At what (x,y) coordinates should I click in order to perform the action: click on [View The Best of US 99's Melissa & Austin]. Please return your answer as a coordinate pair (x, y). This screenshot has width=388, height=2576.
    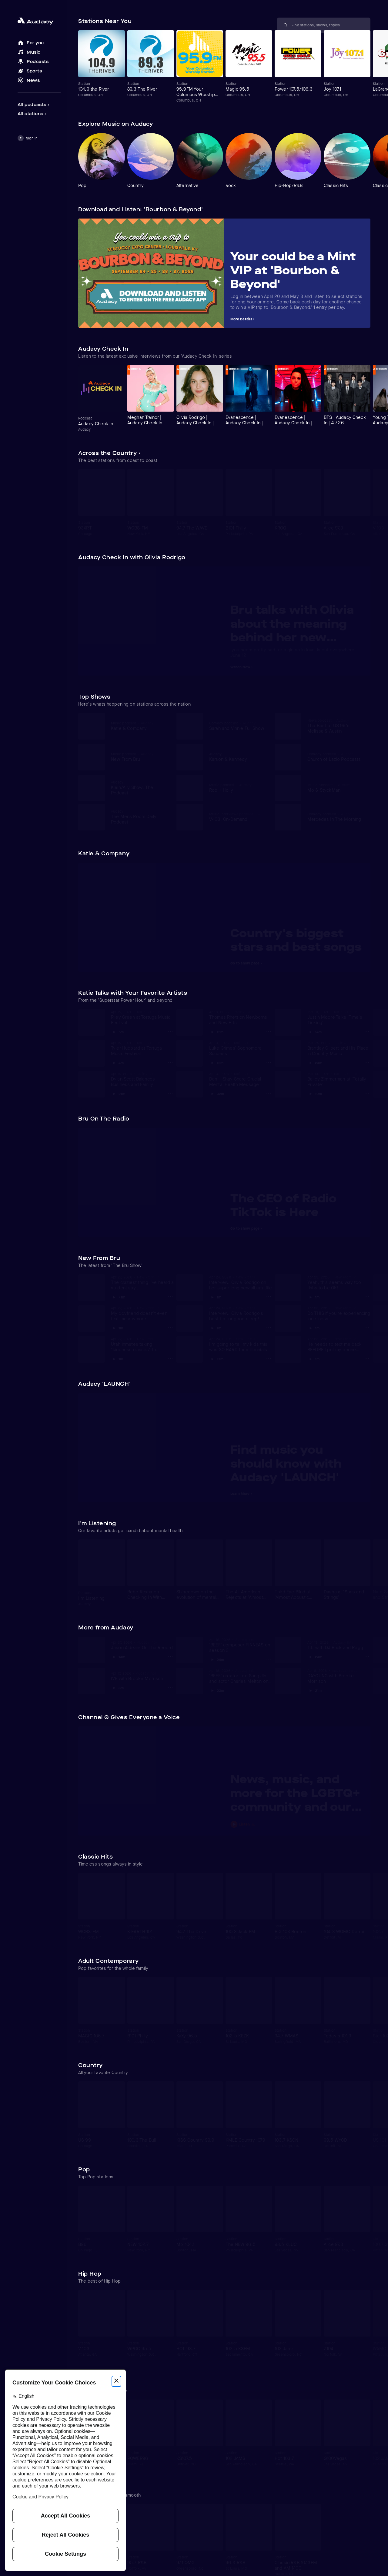
    Looking at the image, I should click on (335, 726).